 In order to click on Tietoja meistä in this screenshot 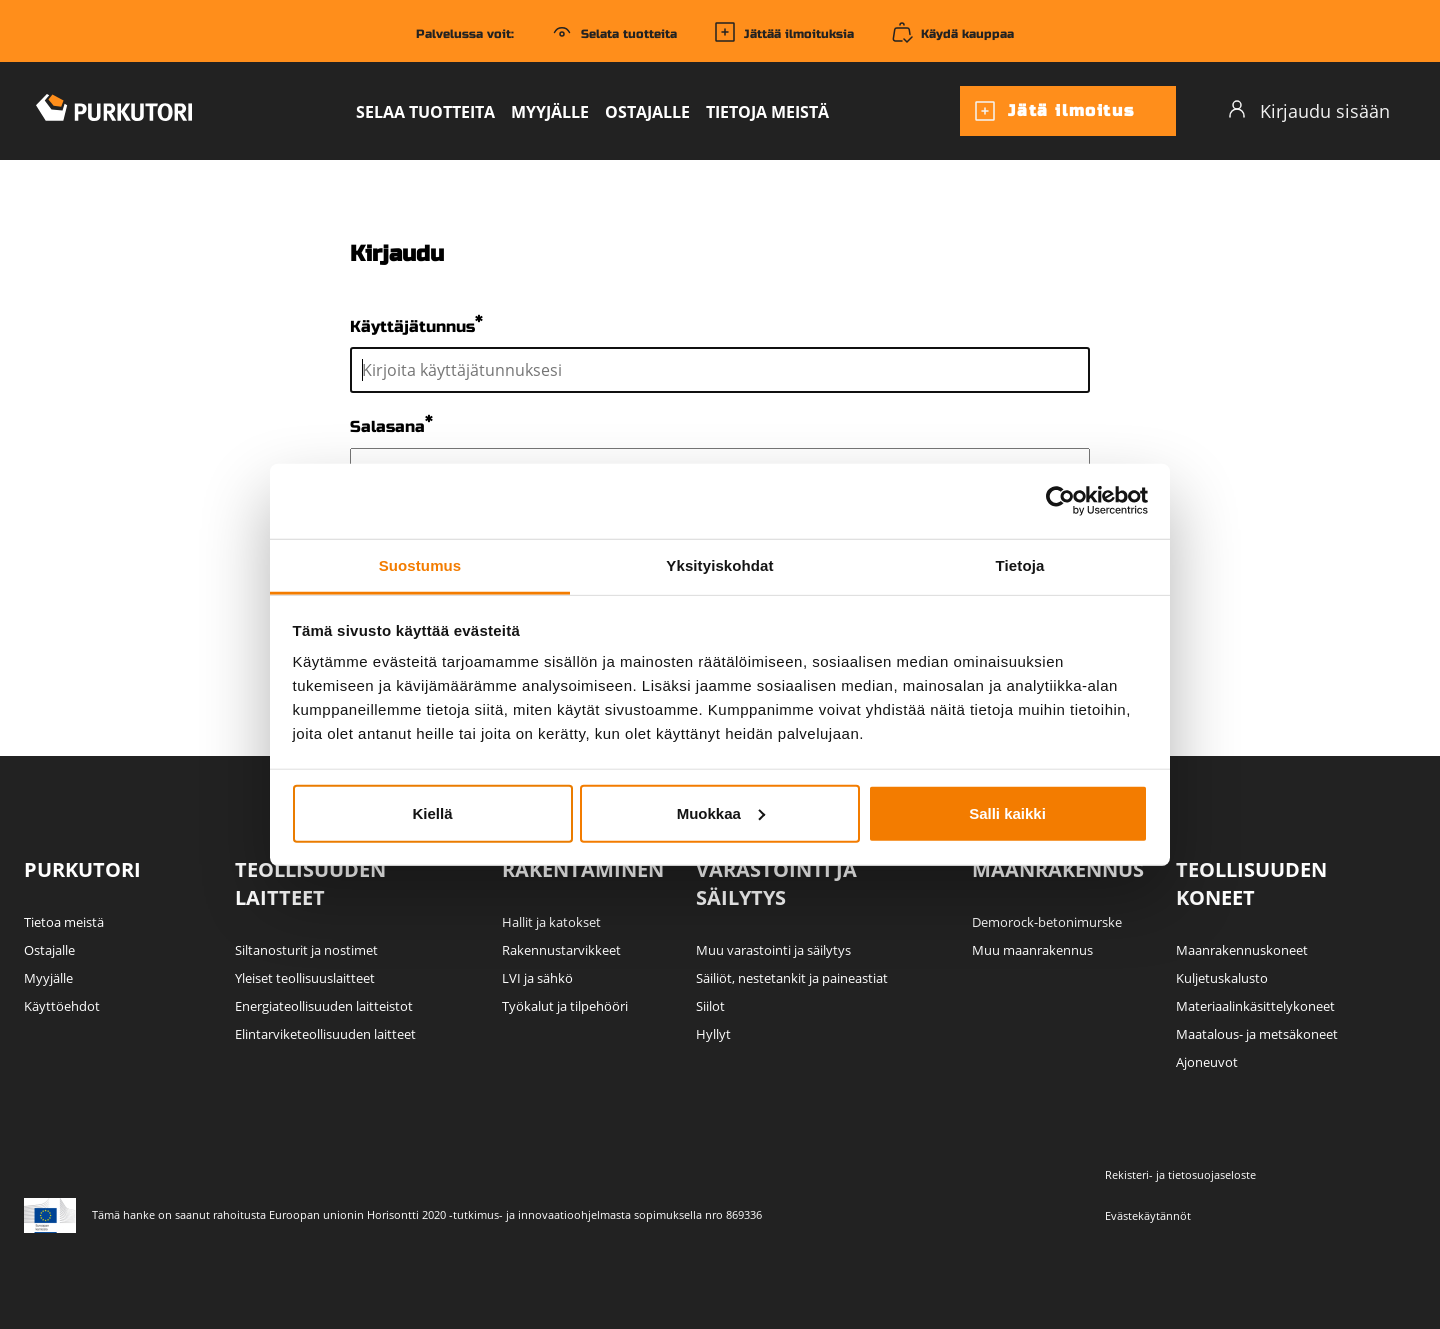, I will do `click(767, 112)`.